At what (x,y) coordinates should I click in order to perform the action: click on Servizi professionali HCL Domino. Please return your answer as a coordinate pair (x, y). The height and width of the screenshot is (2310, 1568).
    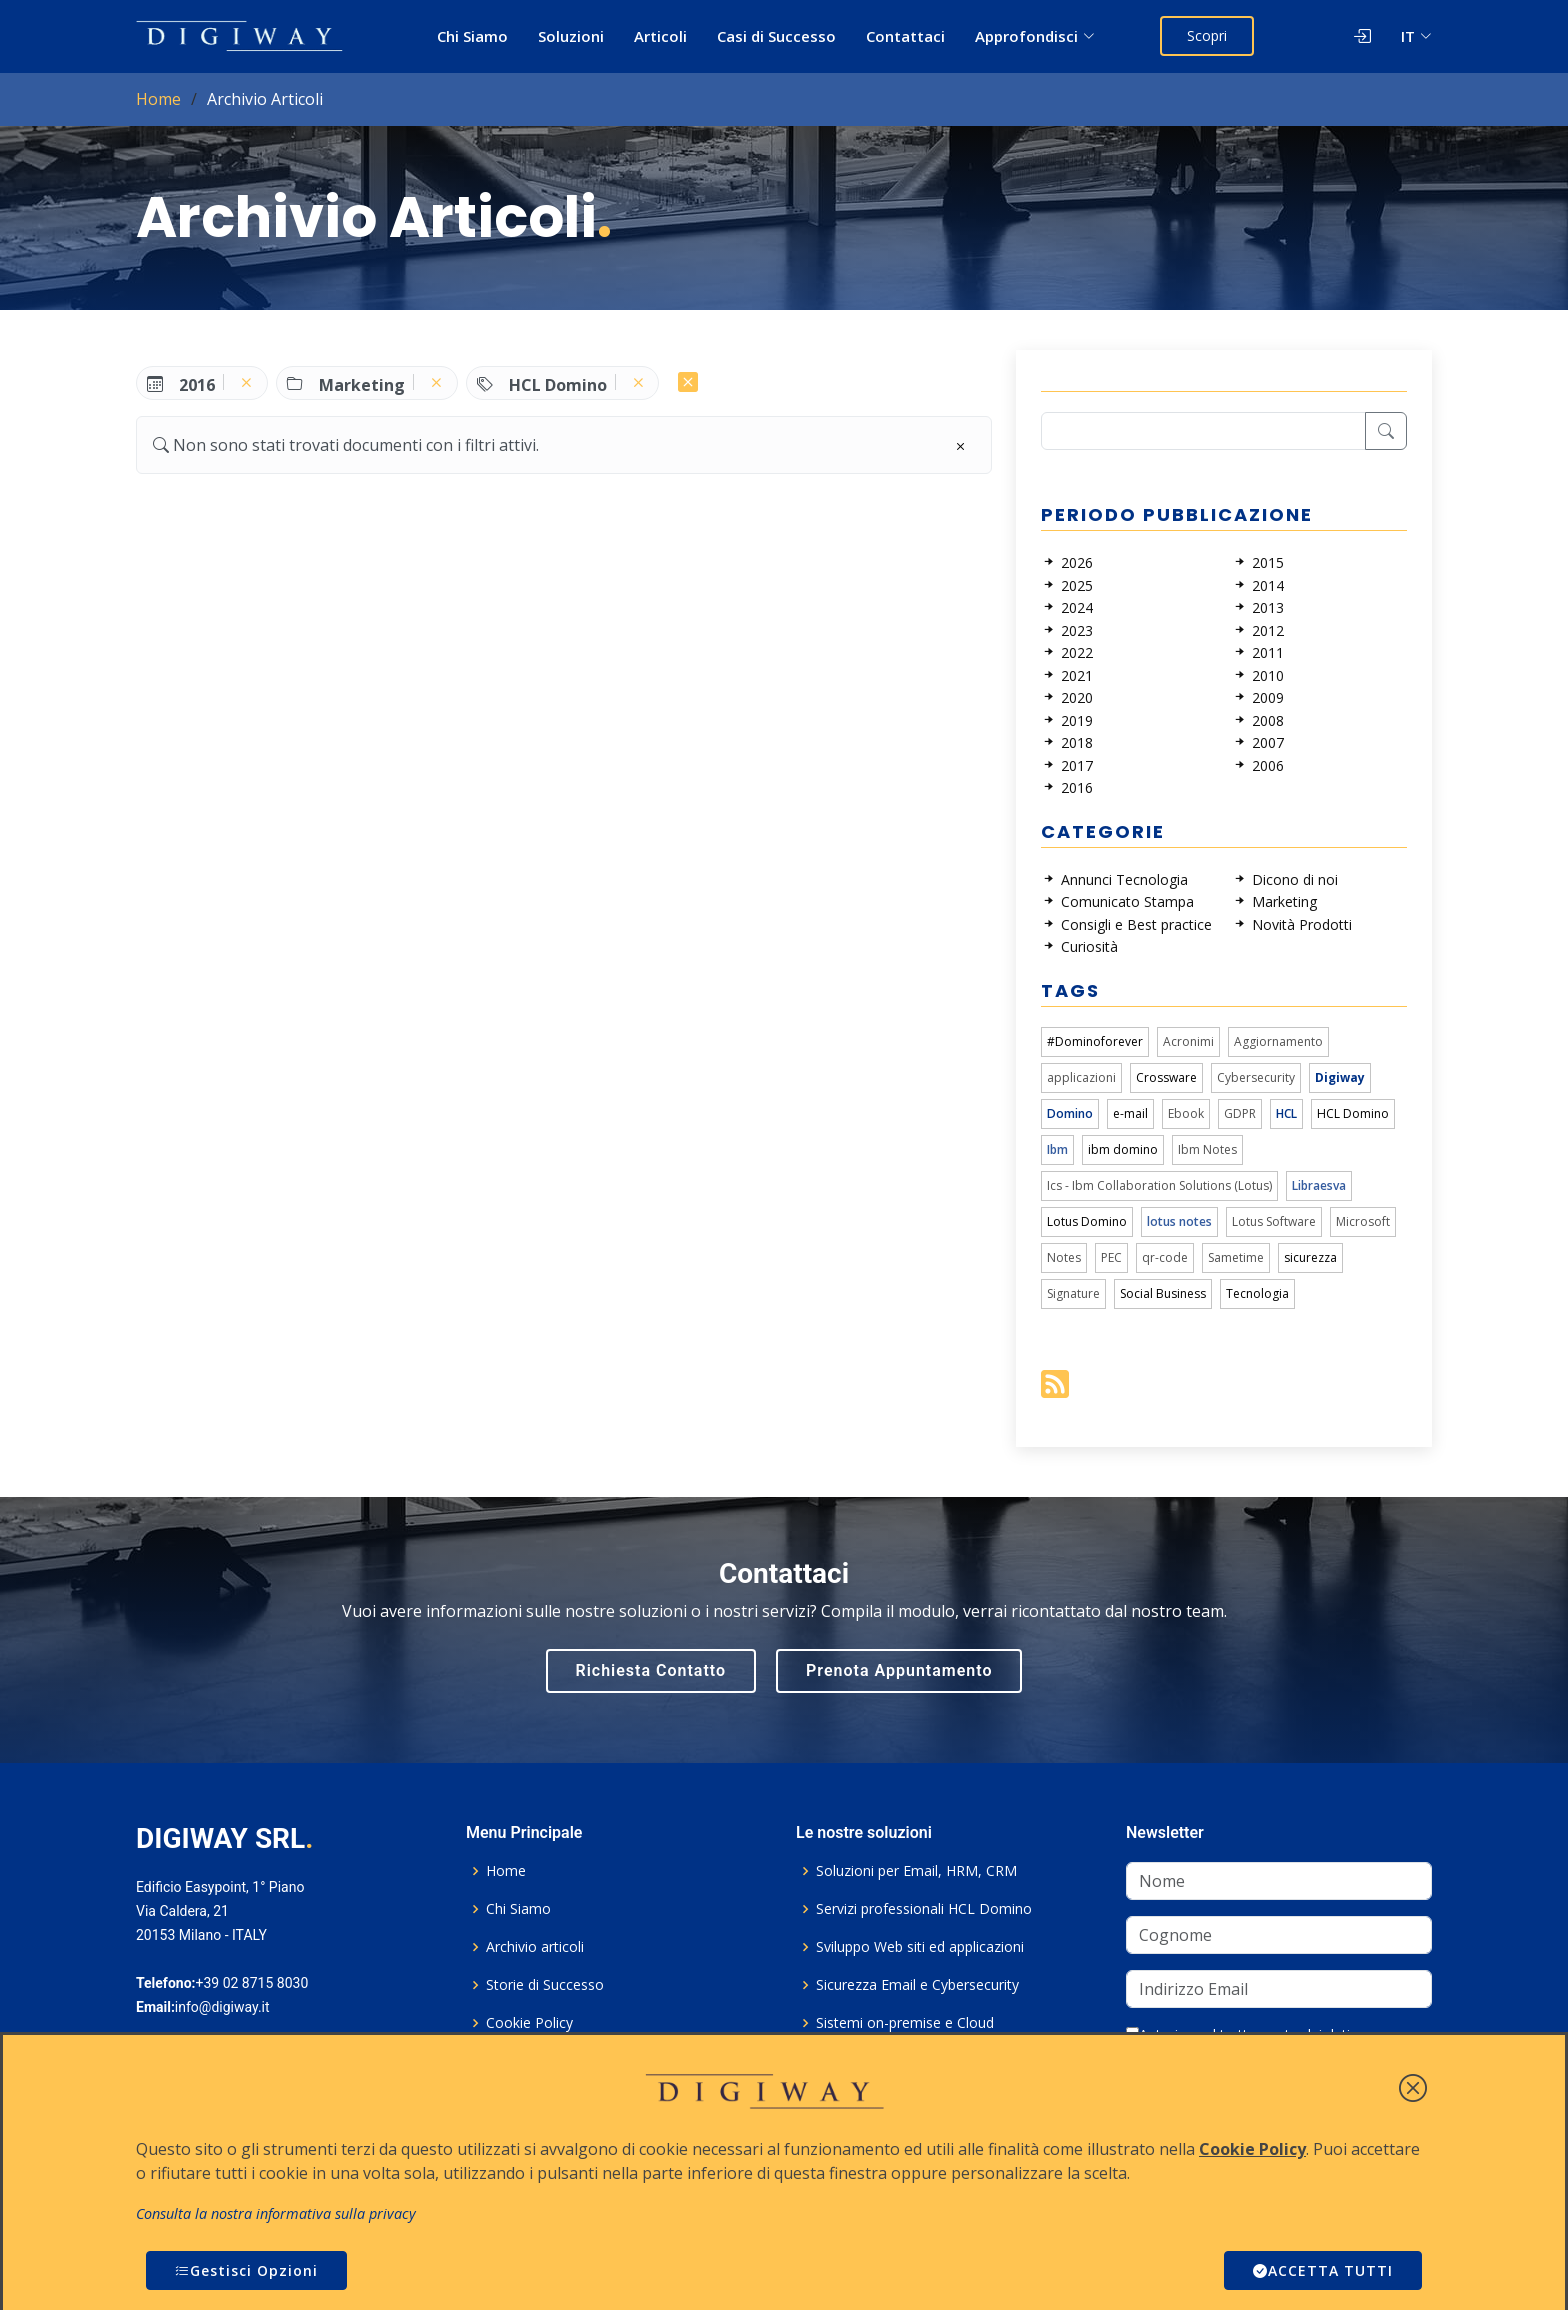
    Looking at the image, I should click on (924, 1909).